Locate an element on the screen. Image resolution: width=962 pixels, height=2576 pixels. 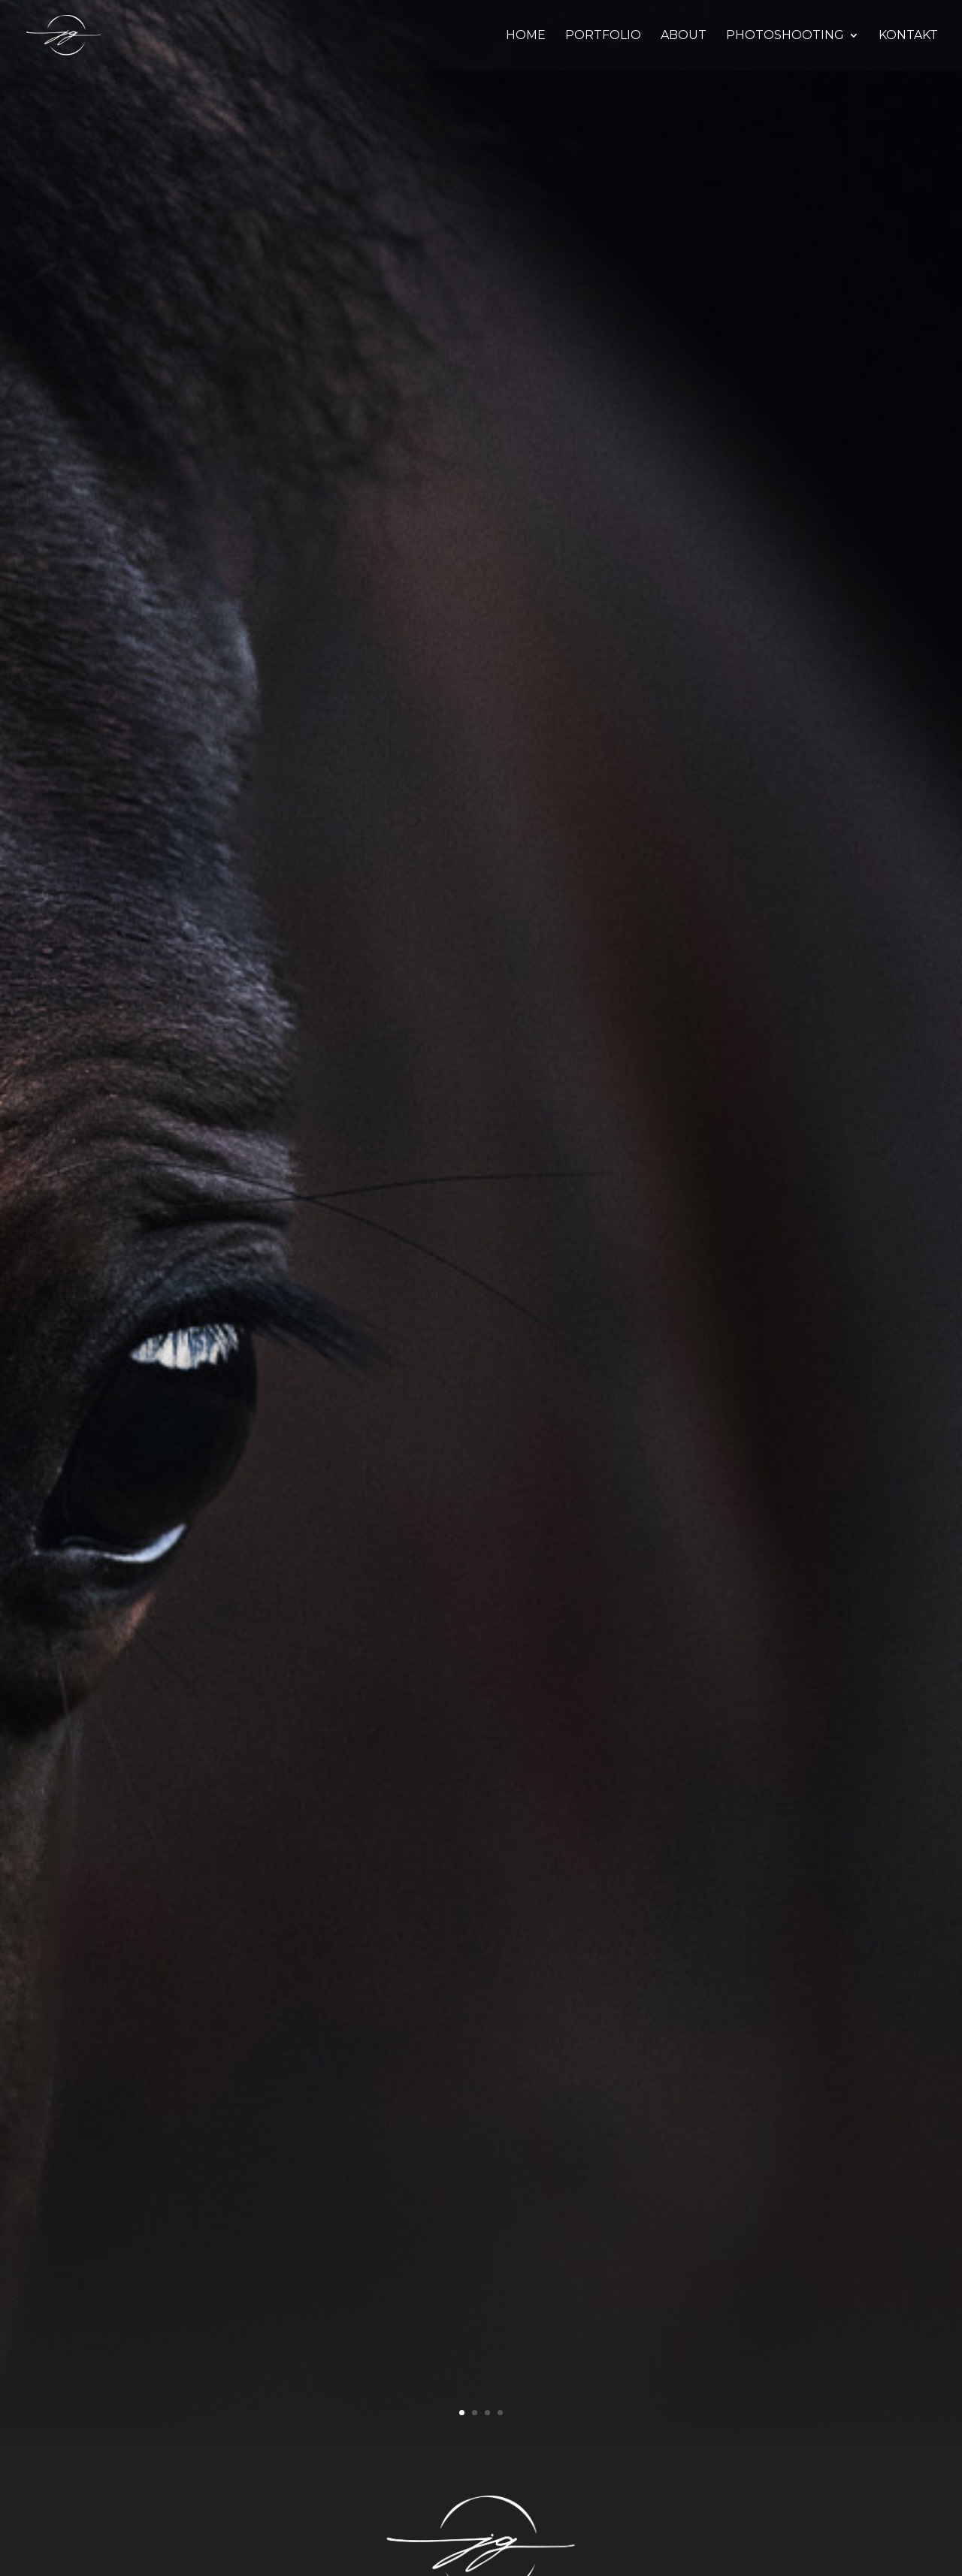
ABOUT is located at coordinates (683, 36).